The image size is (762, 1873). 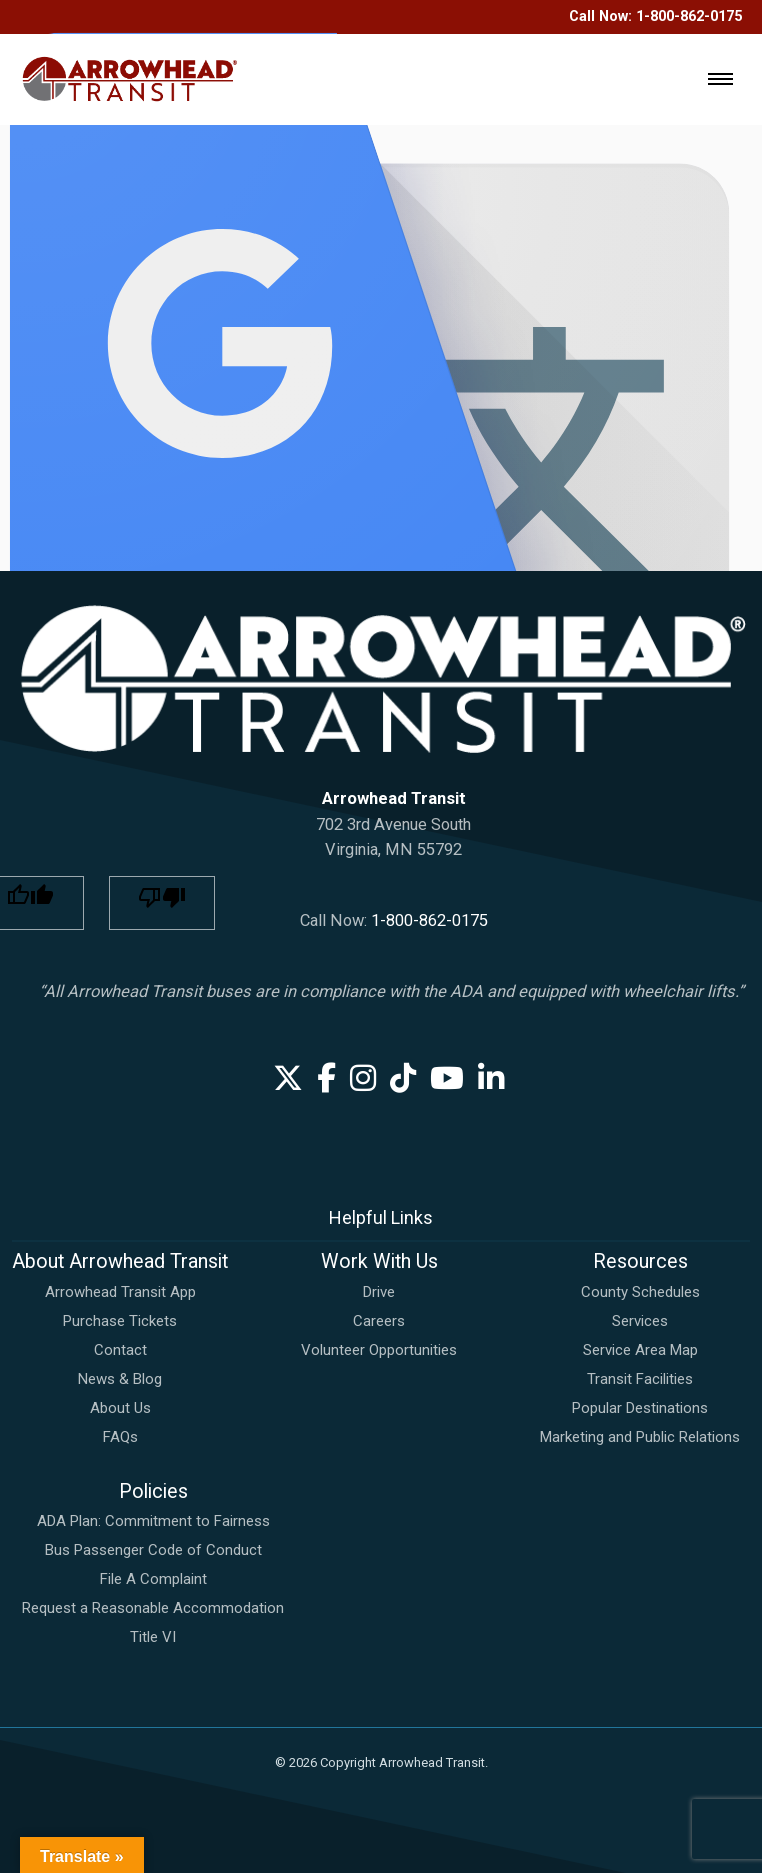 I want to click on FAQs, so click(x=120, y=1437).